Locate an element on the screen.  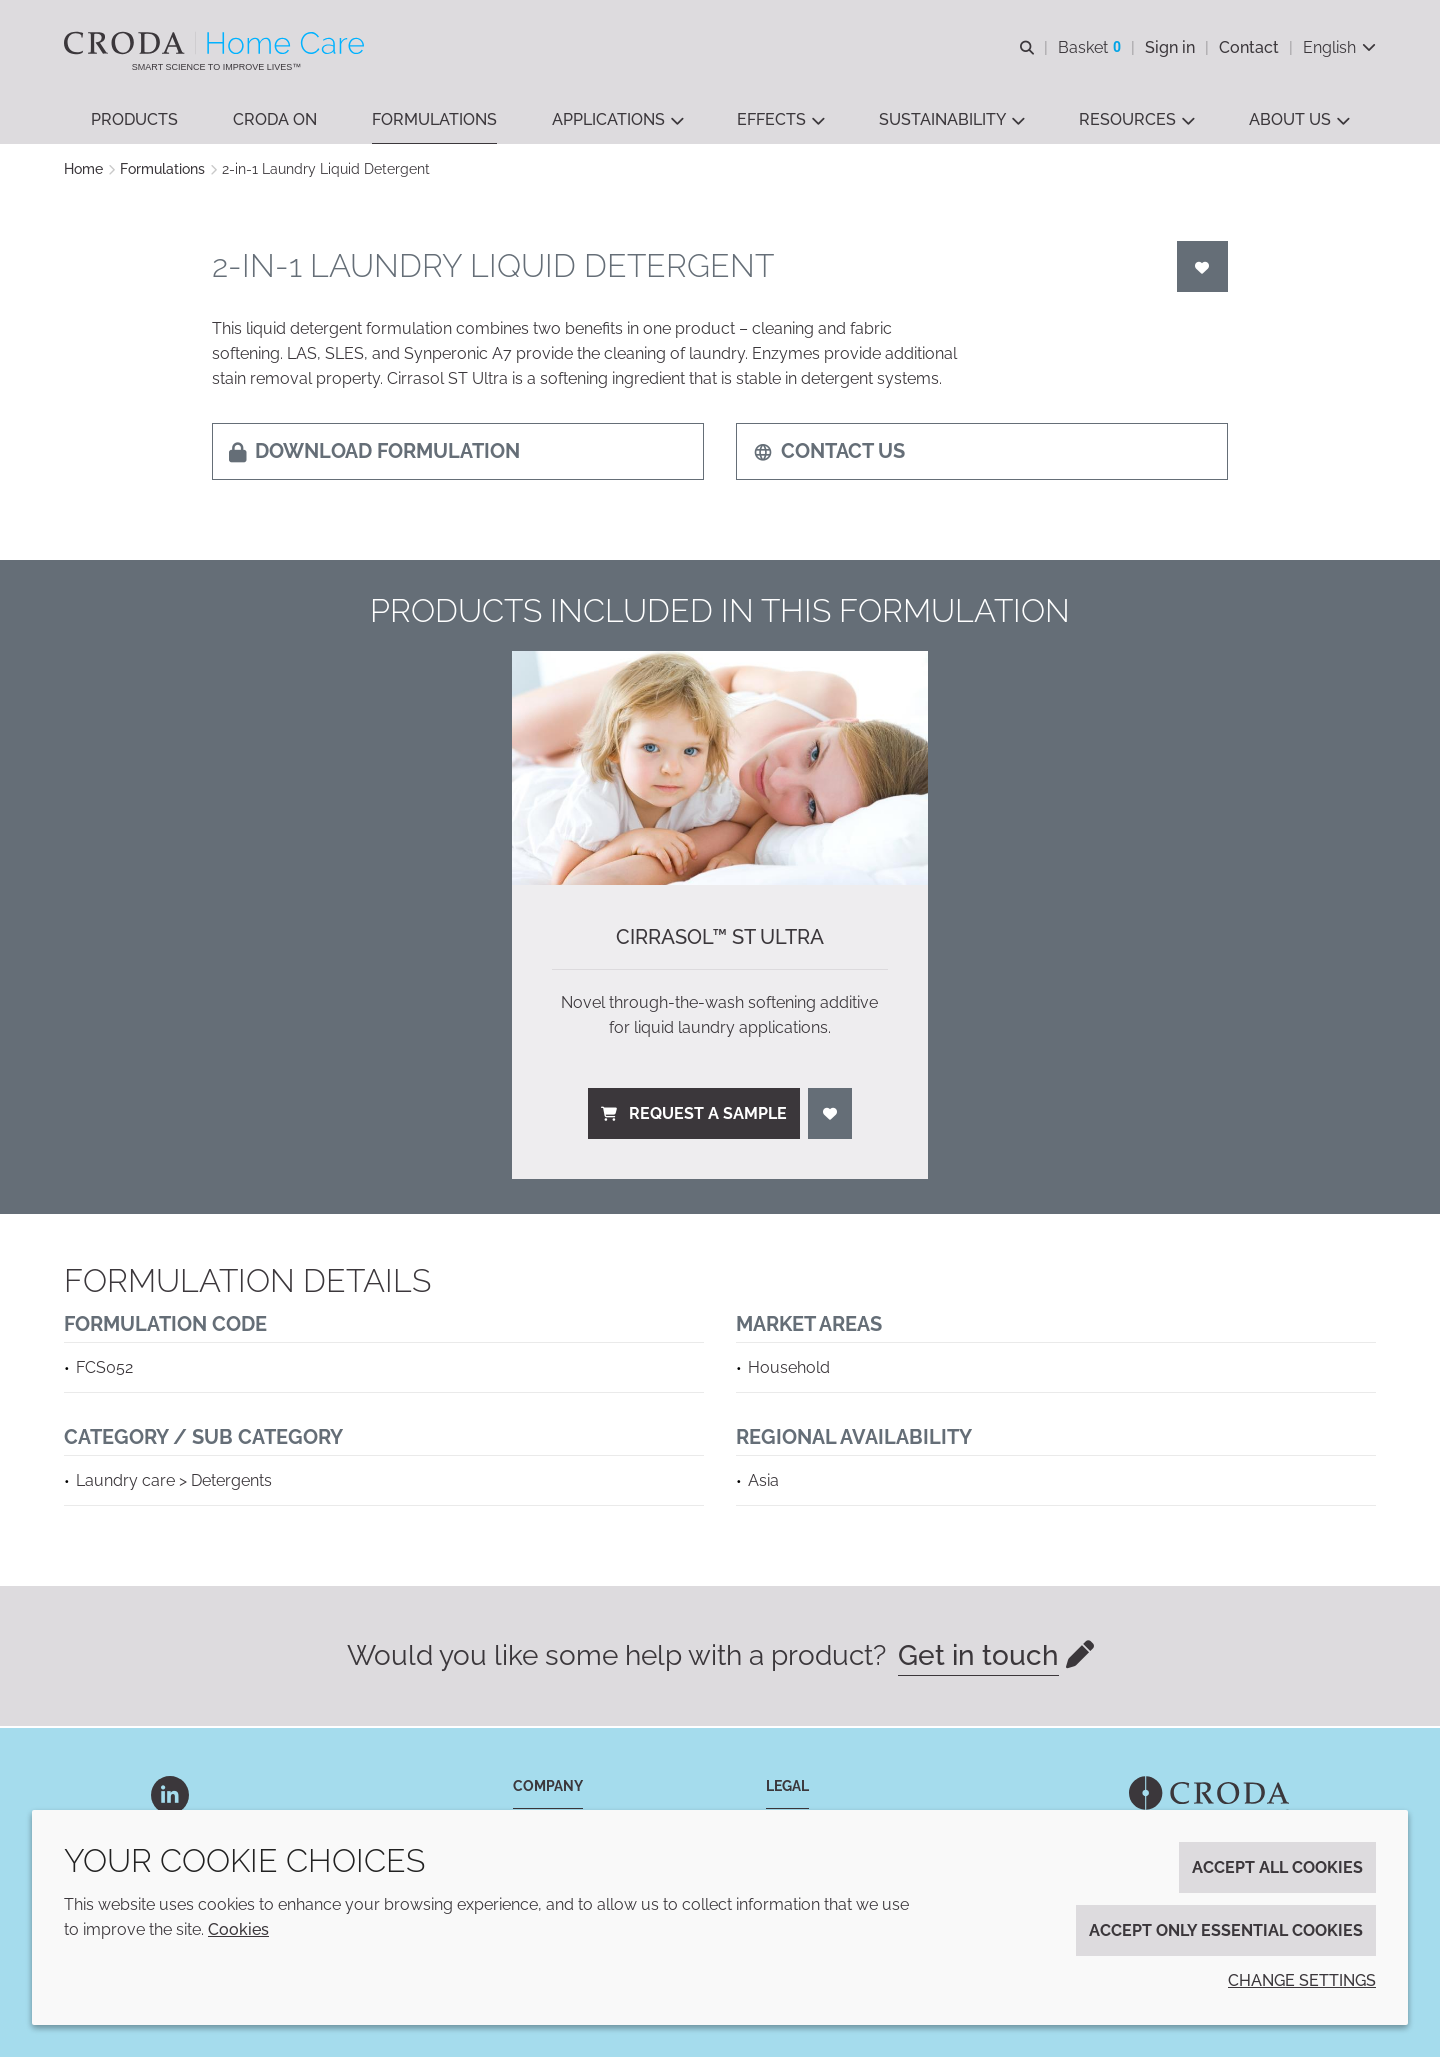
[Welcome to the Croda Home Care website] is located at coordinates (216, 43).